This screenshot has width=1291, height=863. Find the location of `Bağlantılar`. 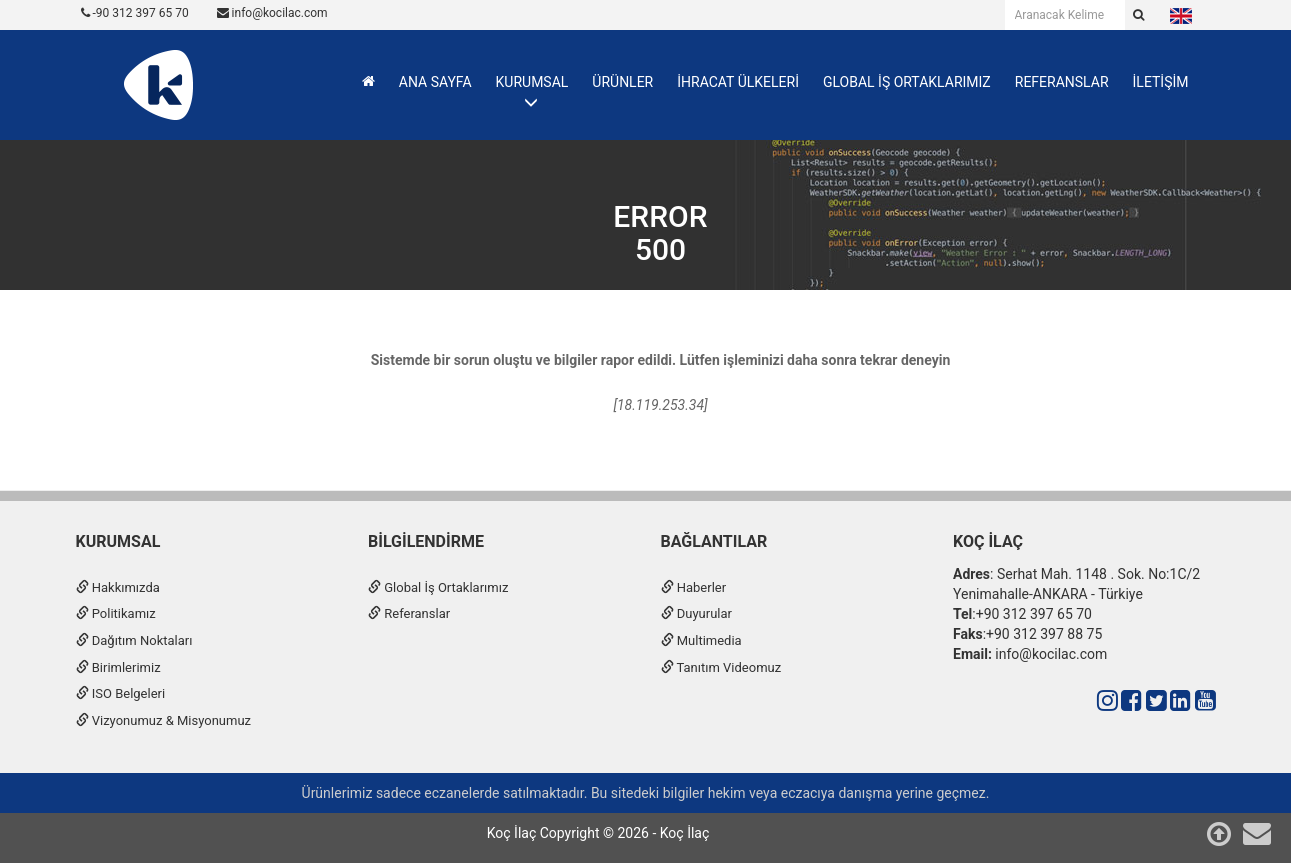

Bağlantılar is located at coordinates (714, 541).